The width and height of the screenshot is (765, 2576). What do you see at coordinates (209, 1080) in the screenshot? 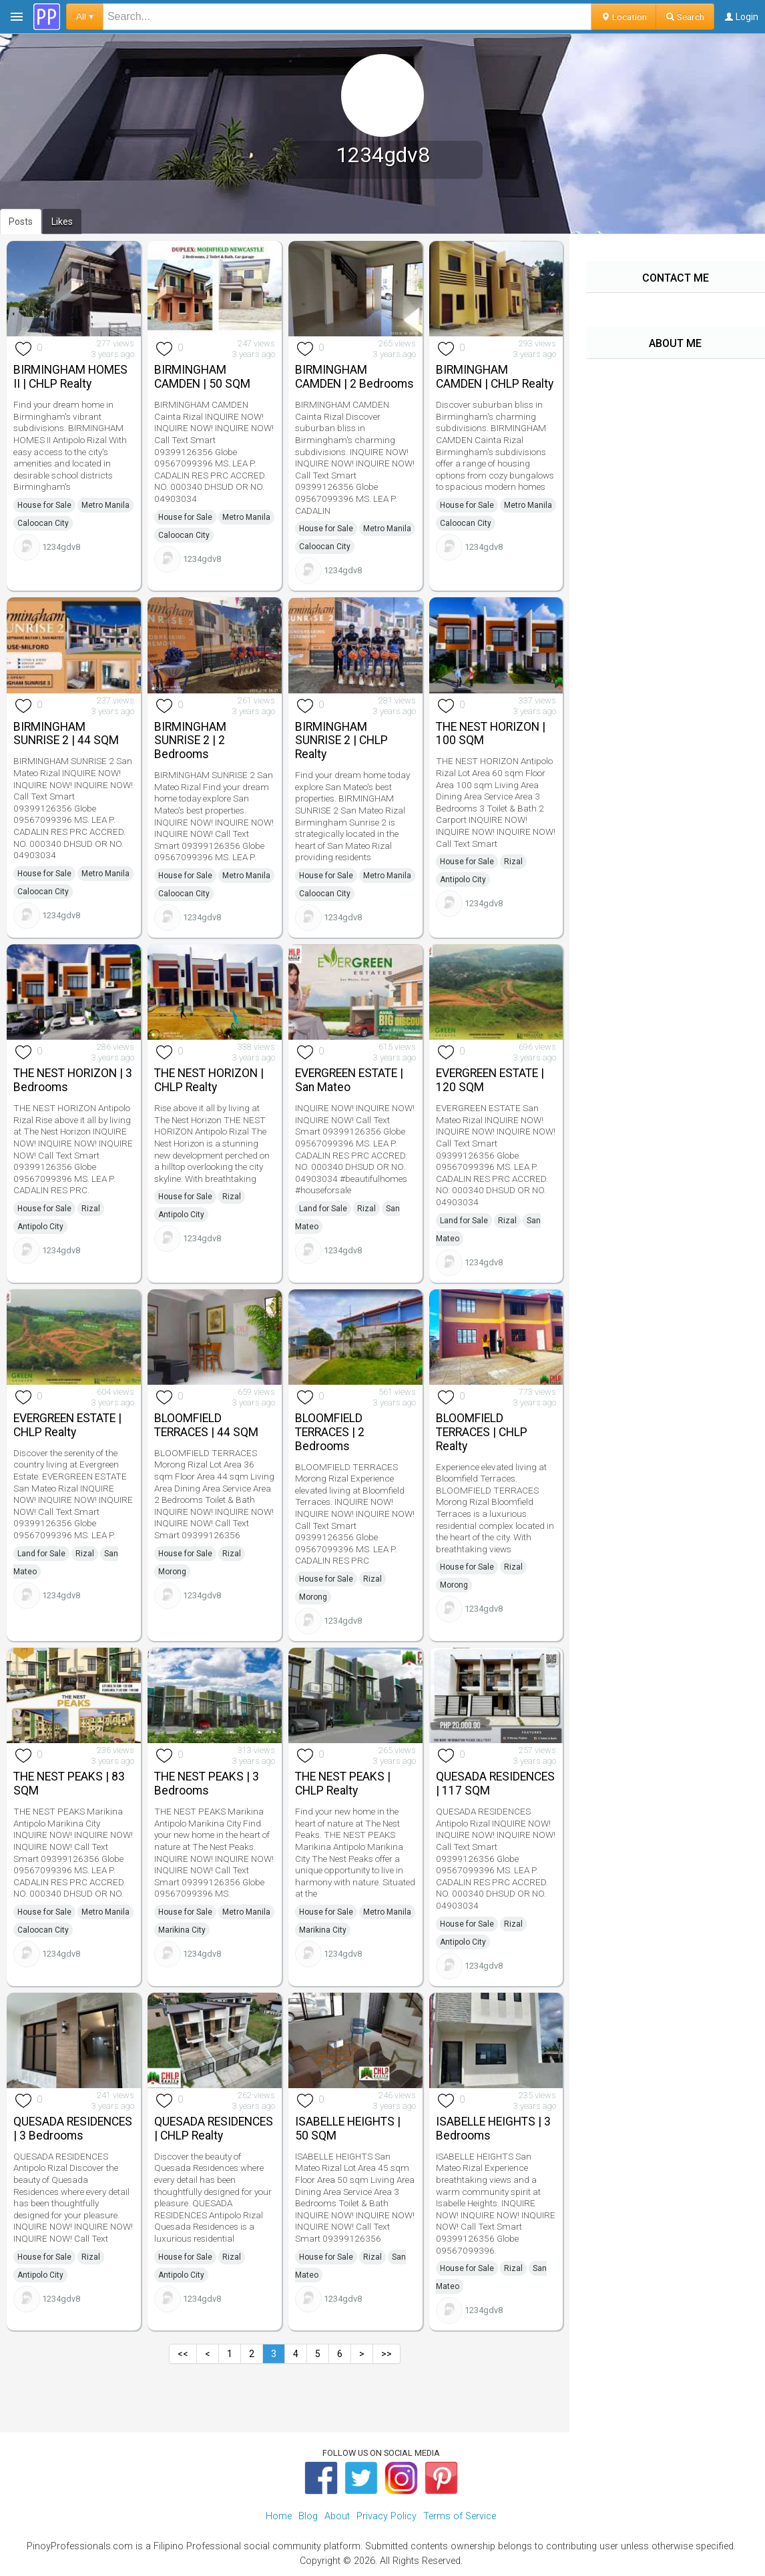
I see `THE NEST HORIZON | CHLP Realty` at bounding box center [209, 1080].